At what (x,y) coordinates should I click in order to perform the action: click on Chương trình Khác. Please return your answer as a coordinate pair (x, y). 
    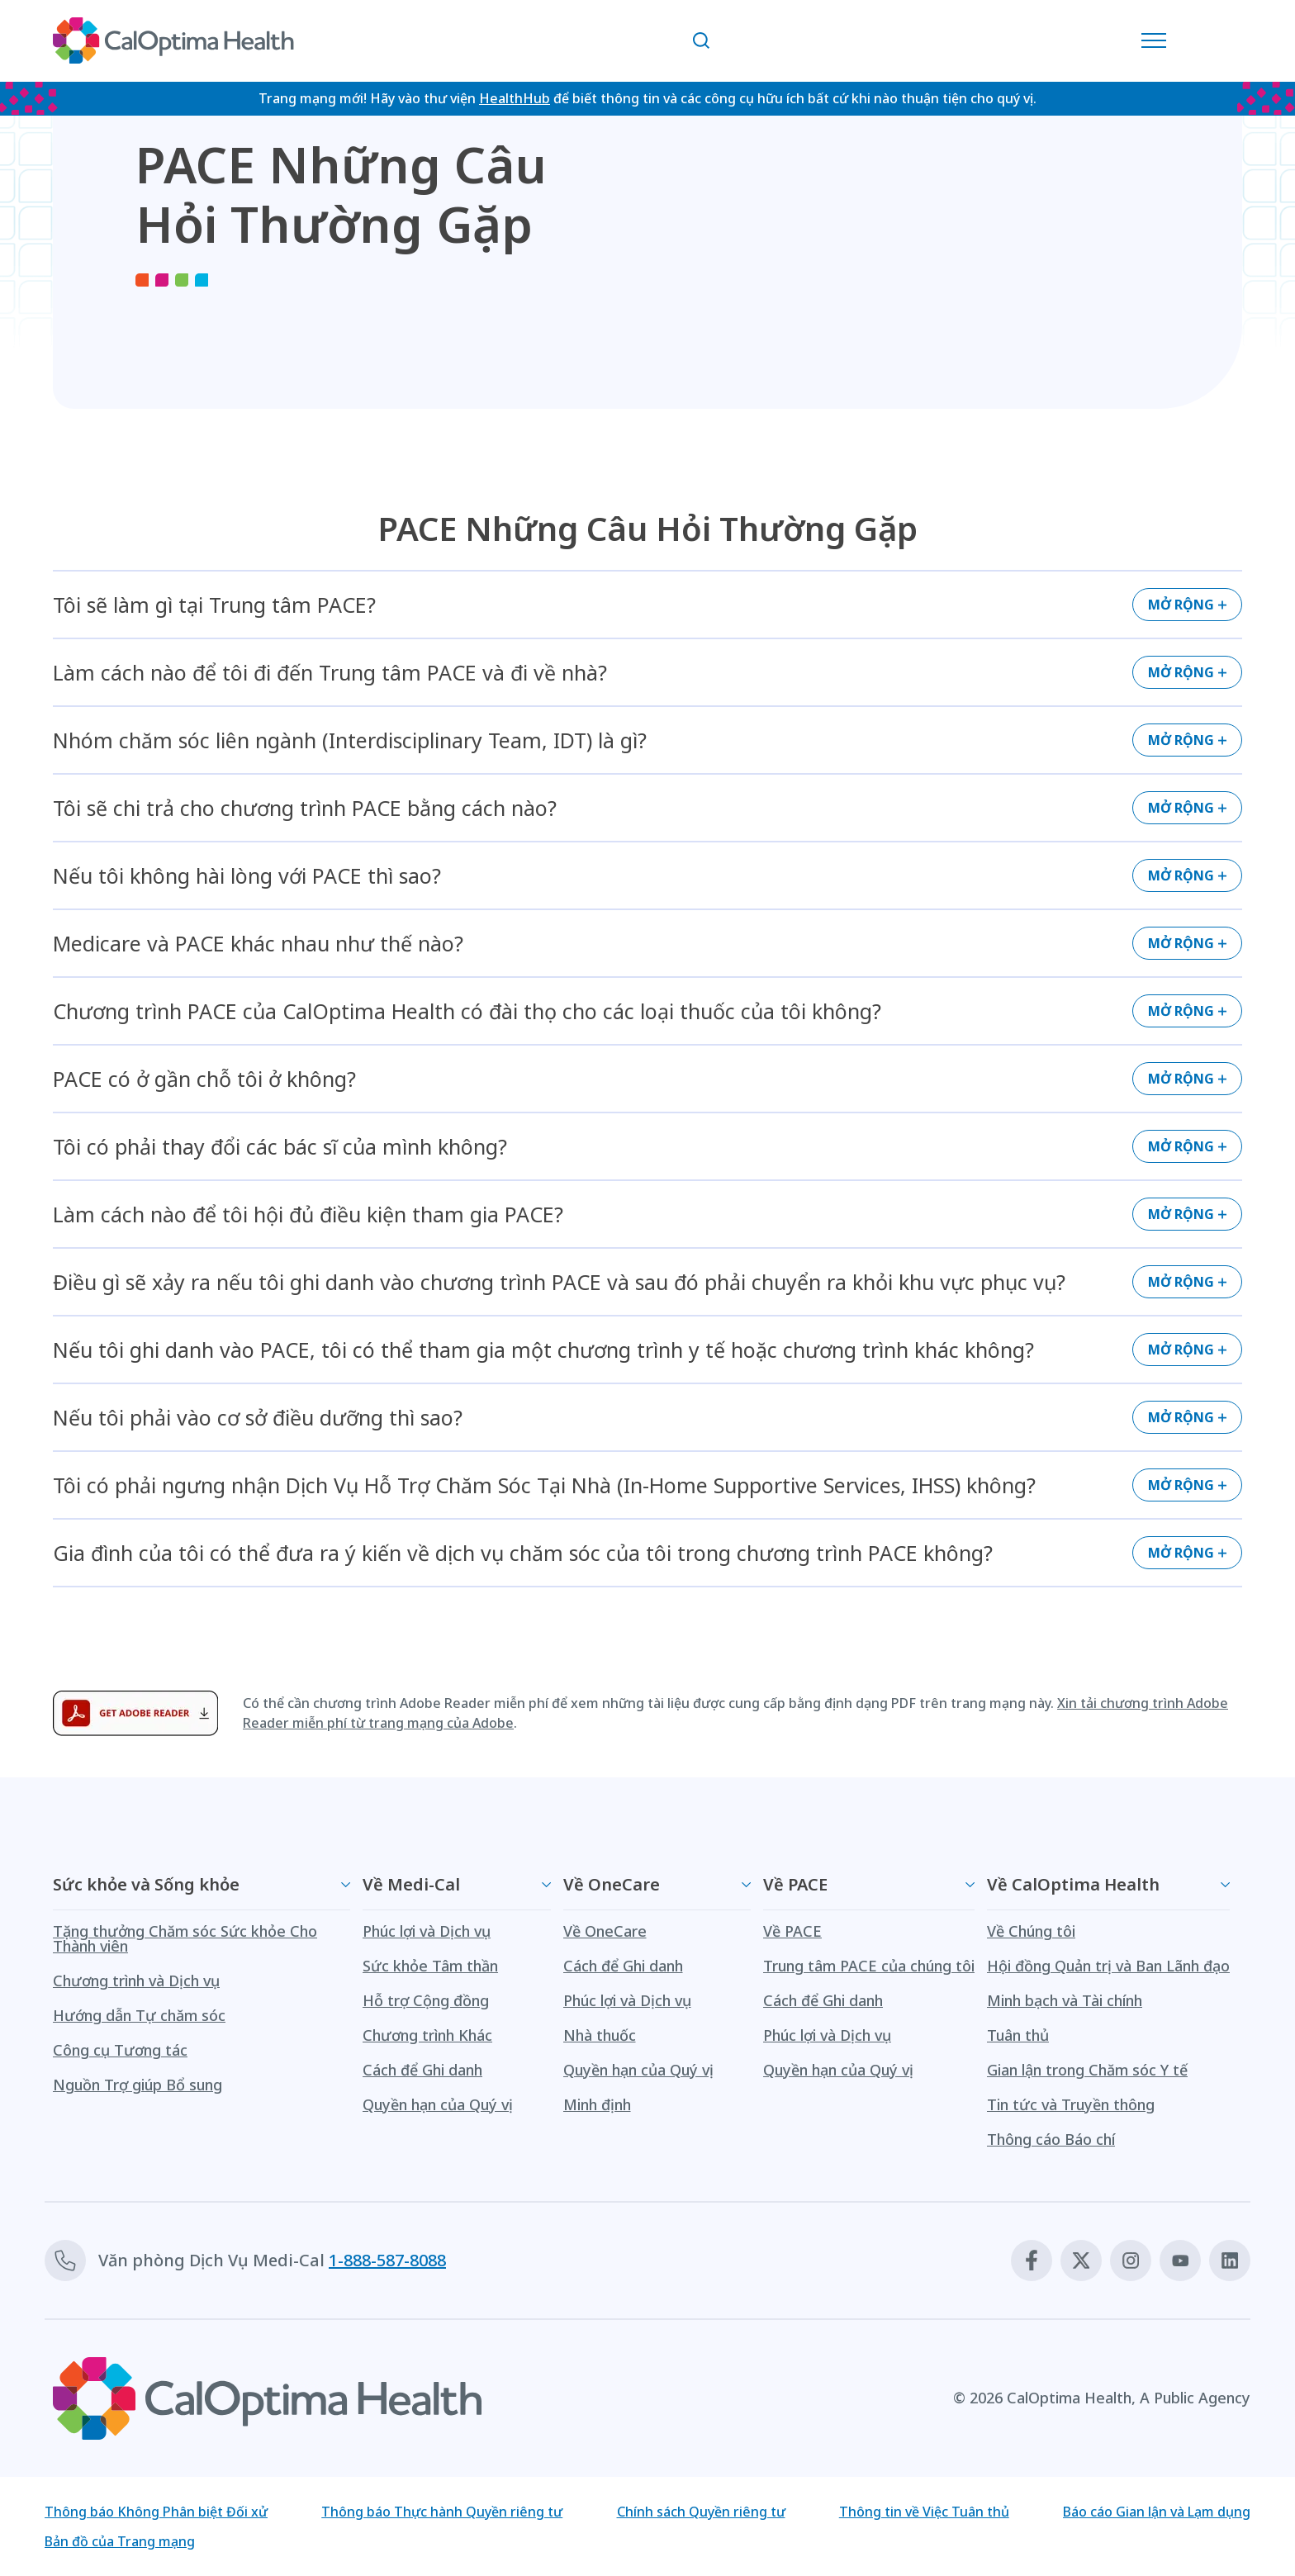
    Looking at the image, I should click on (427, 2035).